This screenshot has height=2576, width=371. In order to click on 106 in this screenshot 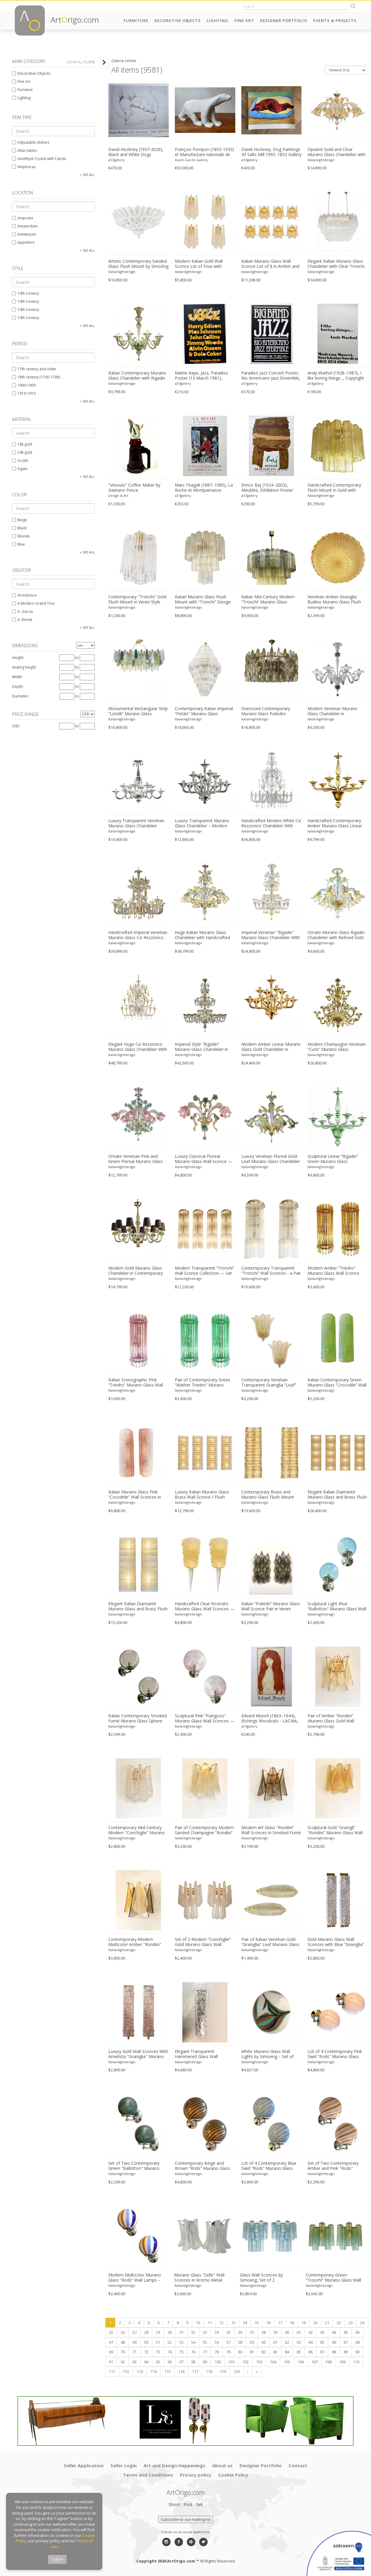, I will do `click(301, 2361)`.